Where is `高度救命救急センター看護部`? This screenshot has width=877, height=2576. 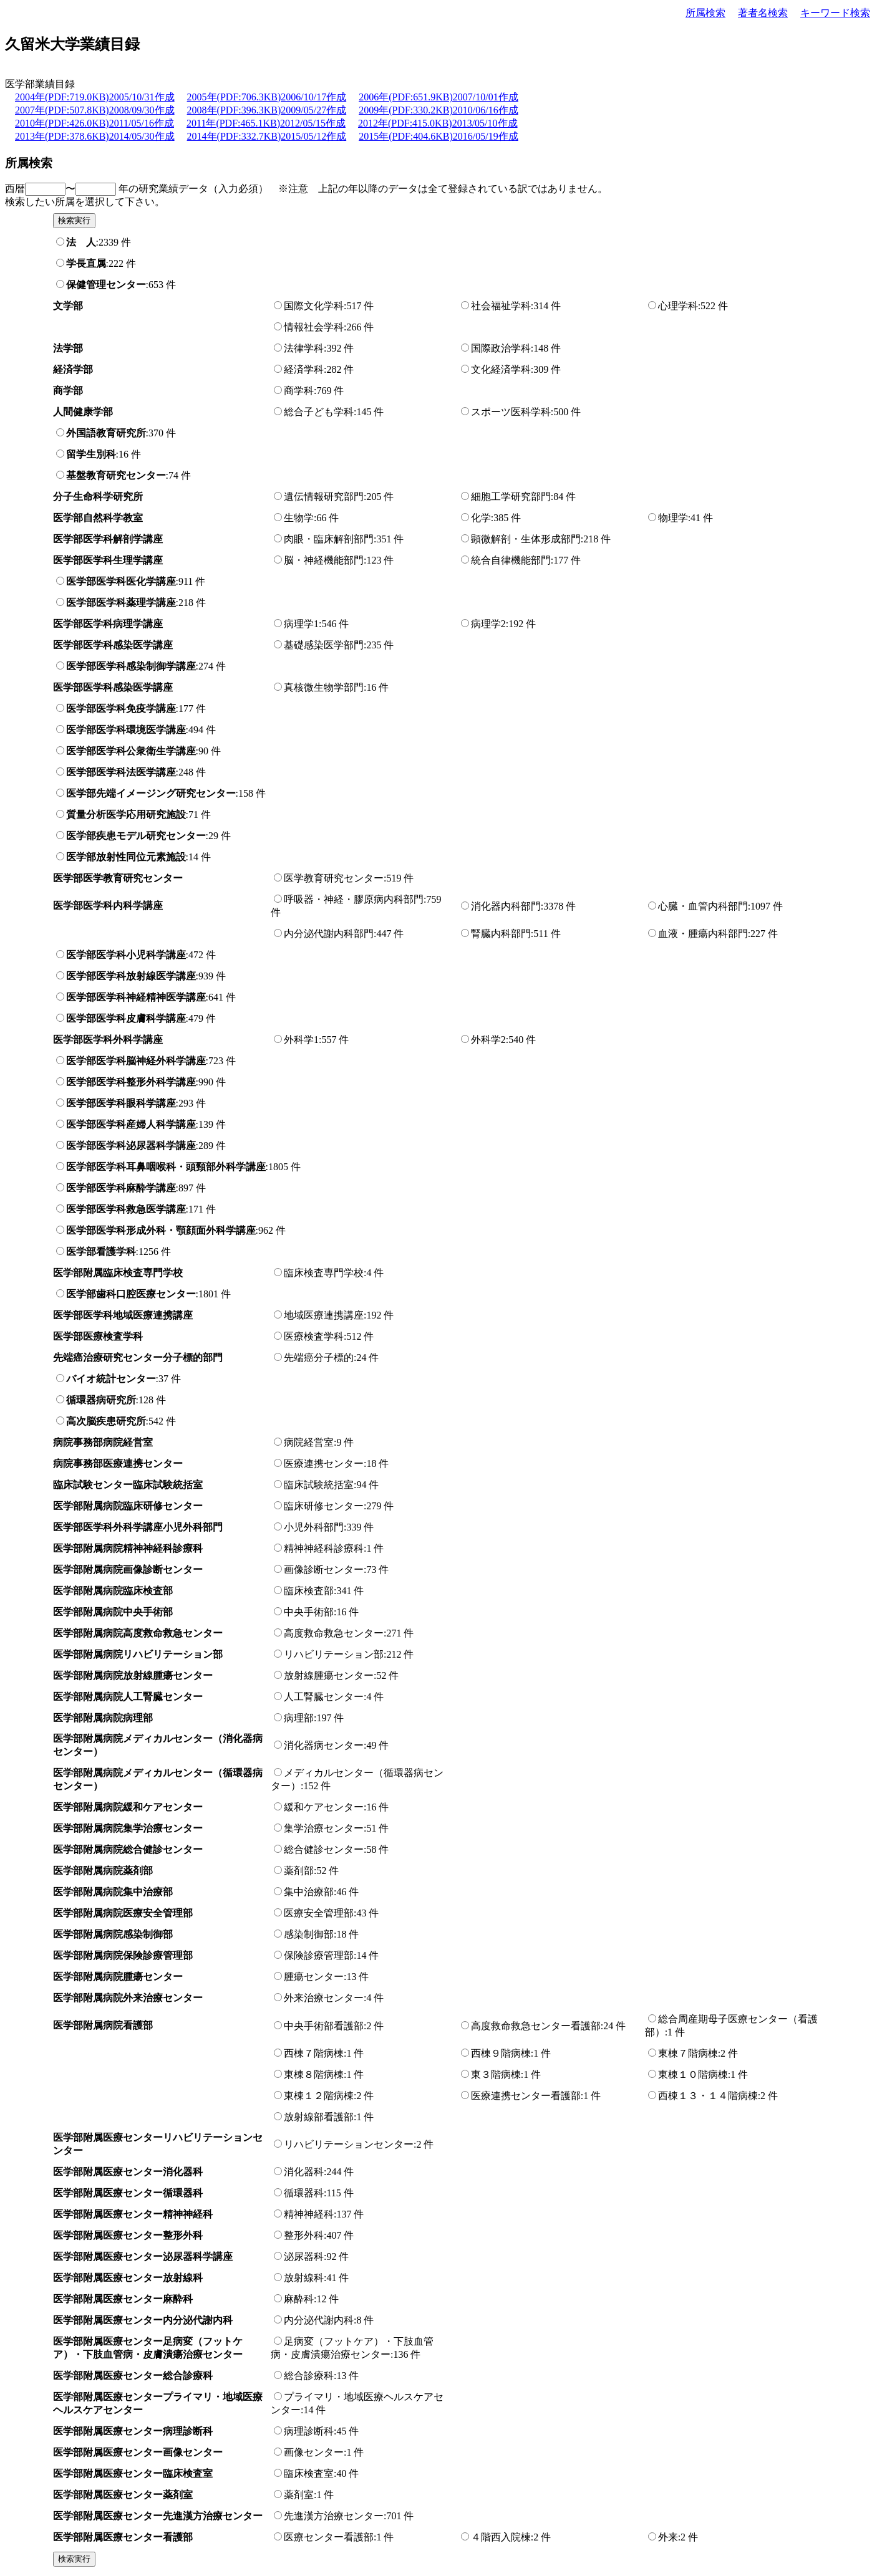
高度救命救急センター看護部 is located at coordinates (536, 2026).